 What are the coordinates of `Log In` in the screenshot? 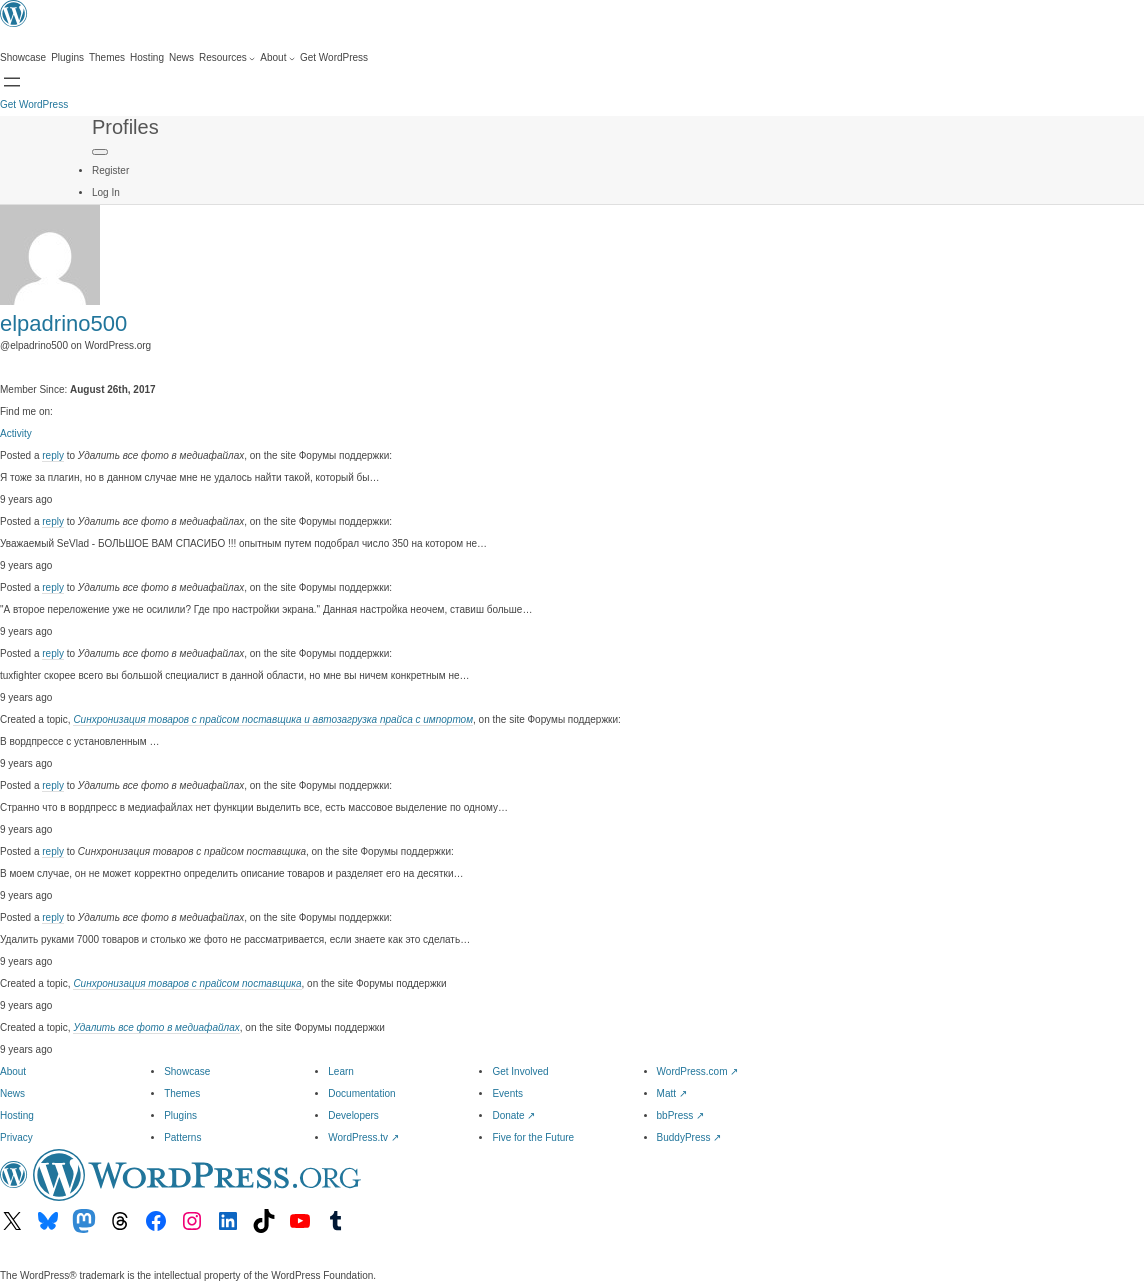 It's located at (106, 192).